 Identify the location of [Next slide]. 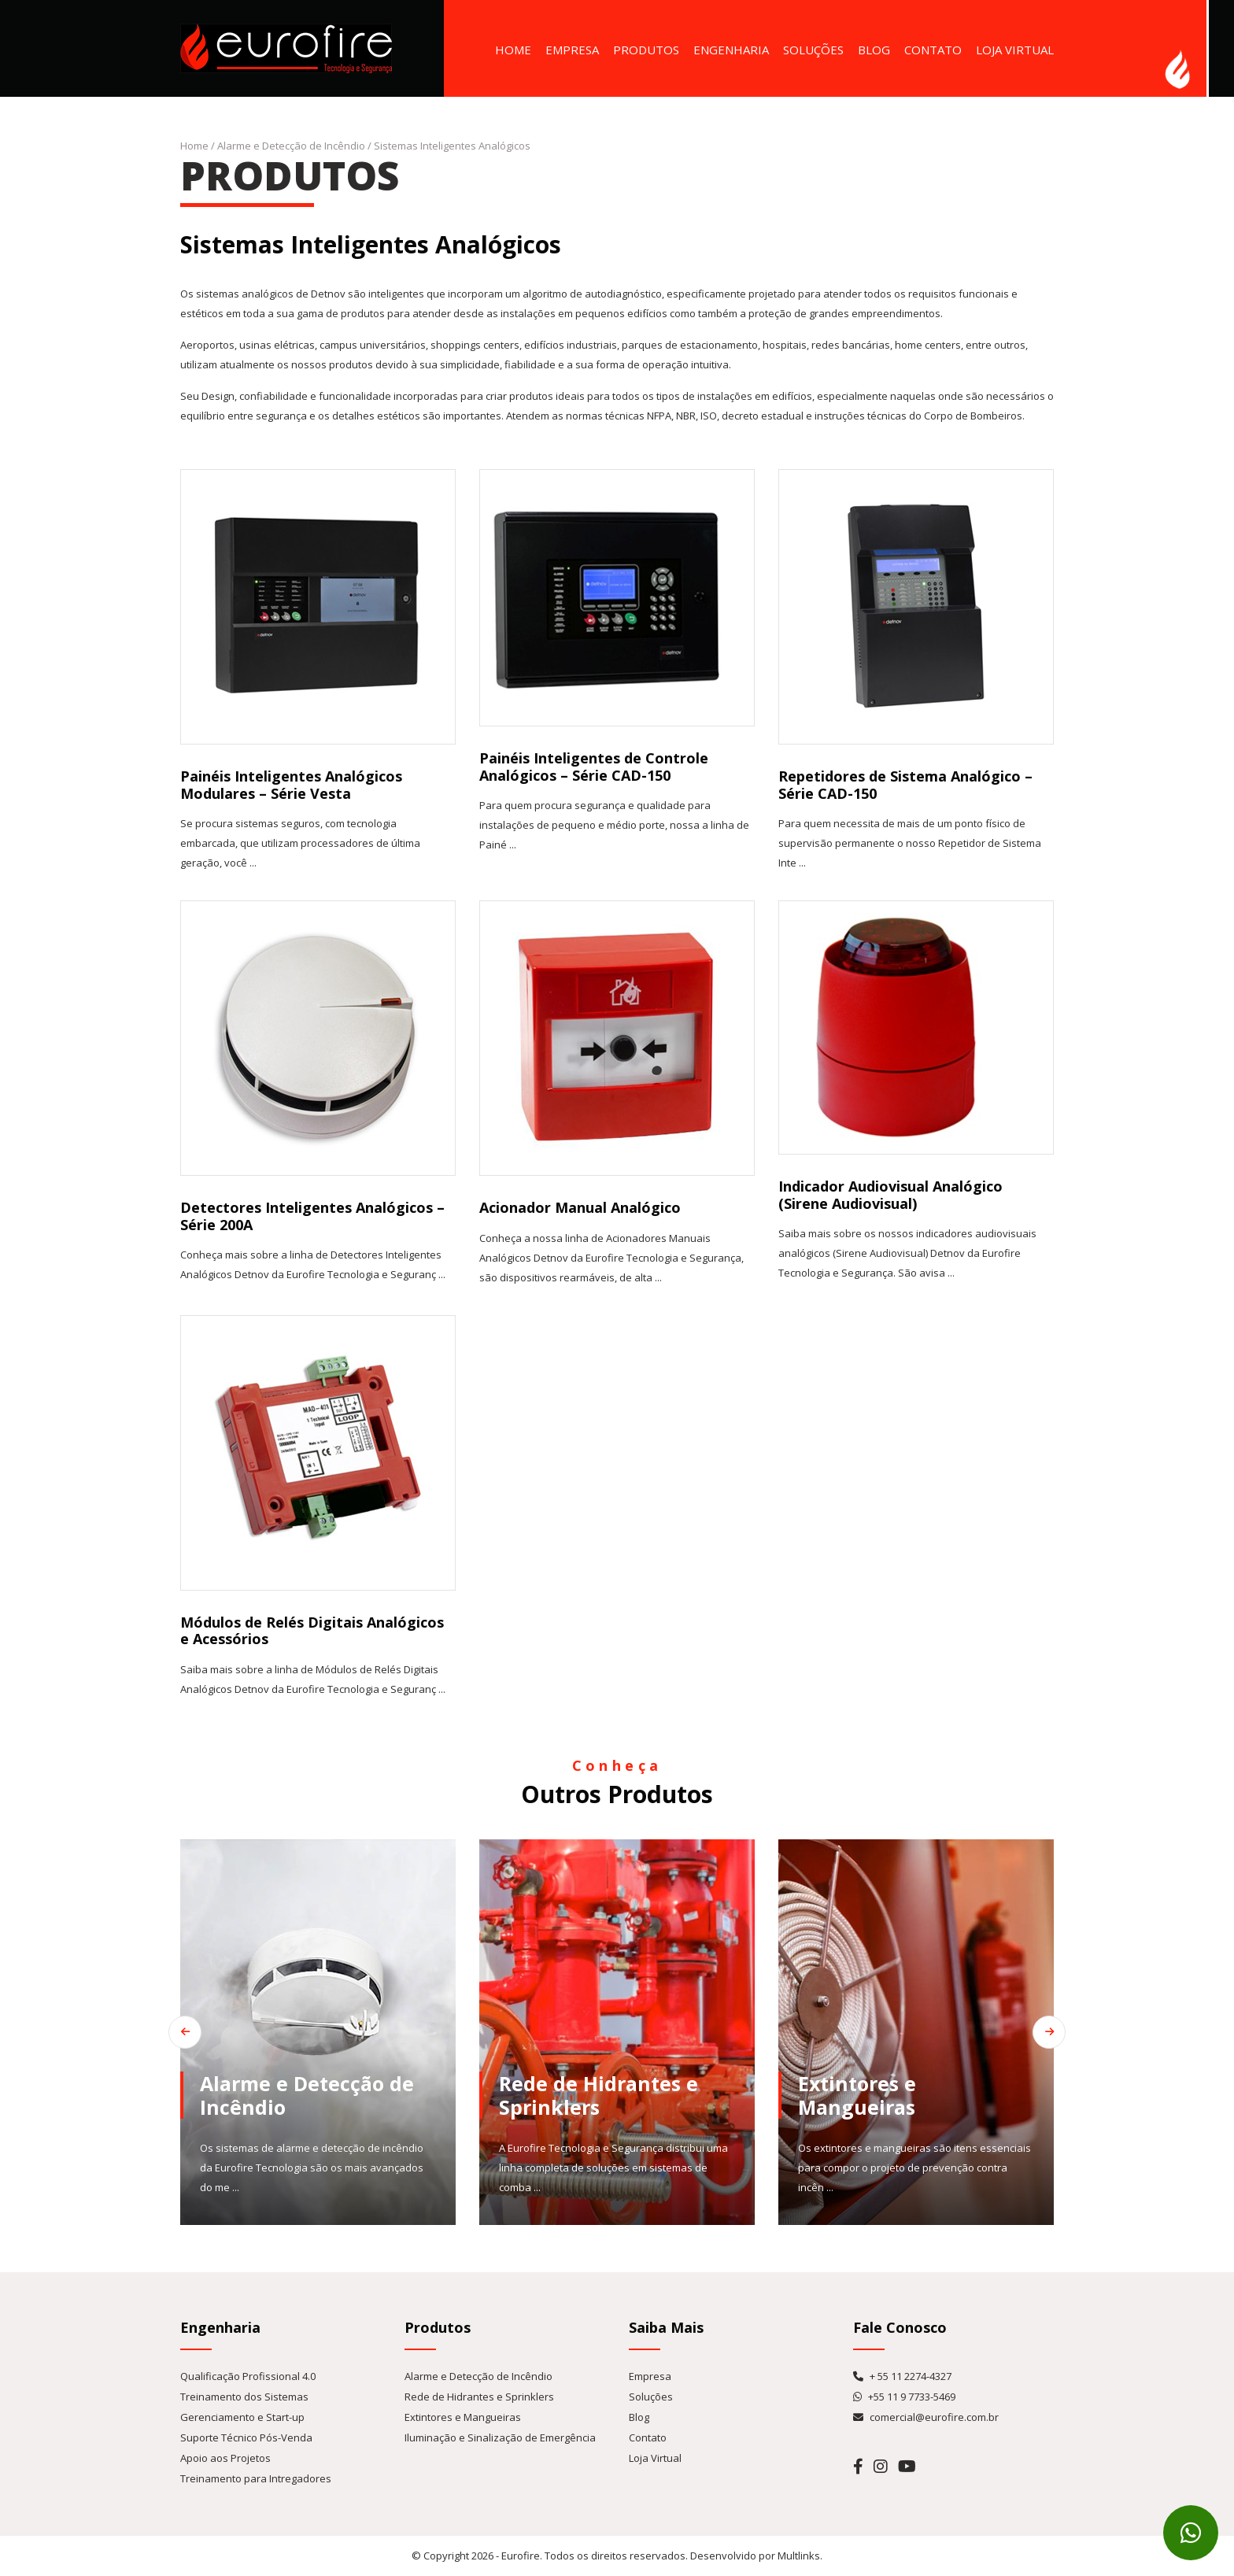
(1082, 2032).